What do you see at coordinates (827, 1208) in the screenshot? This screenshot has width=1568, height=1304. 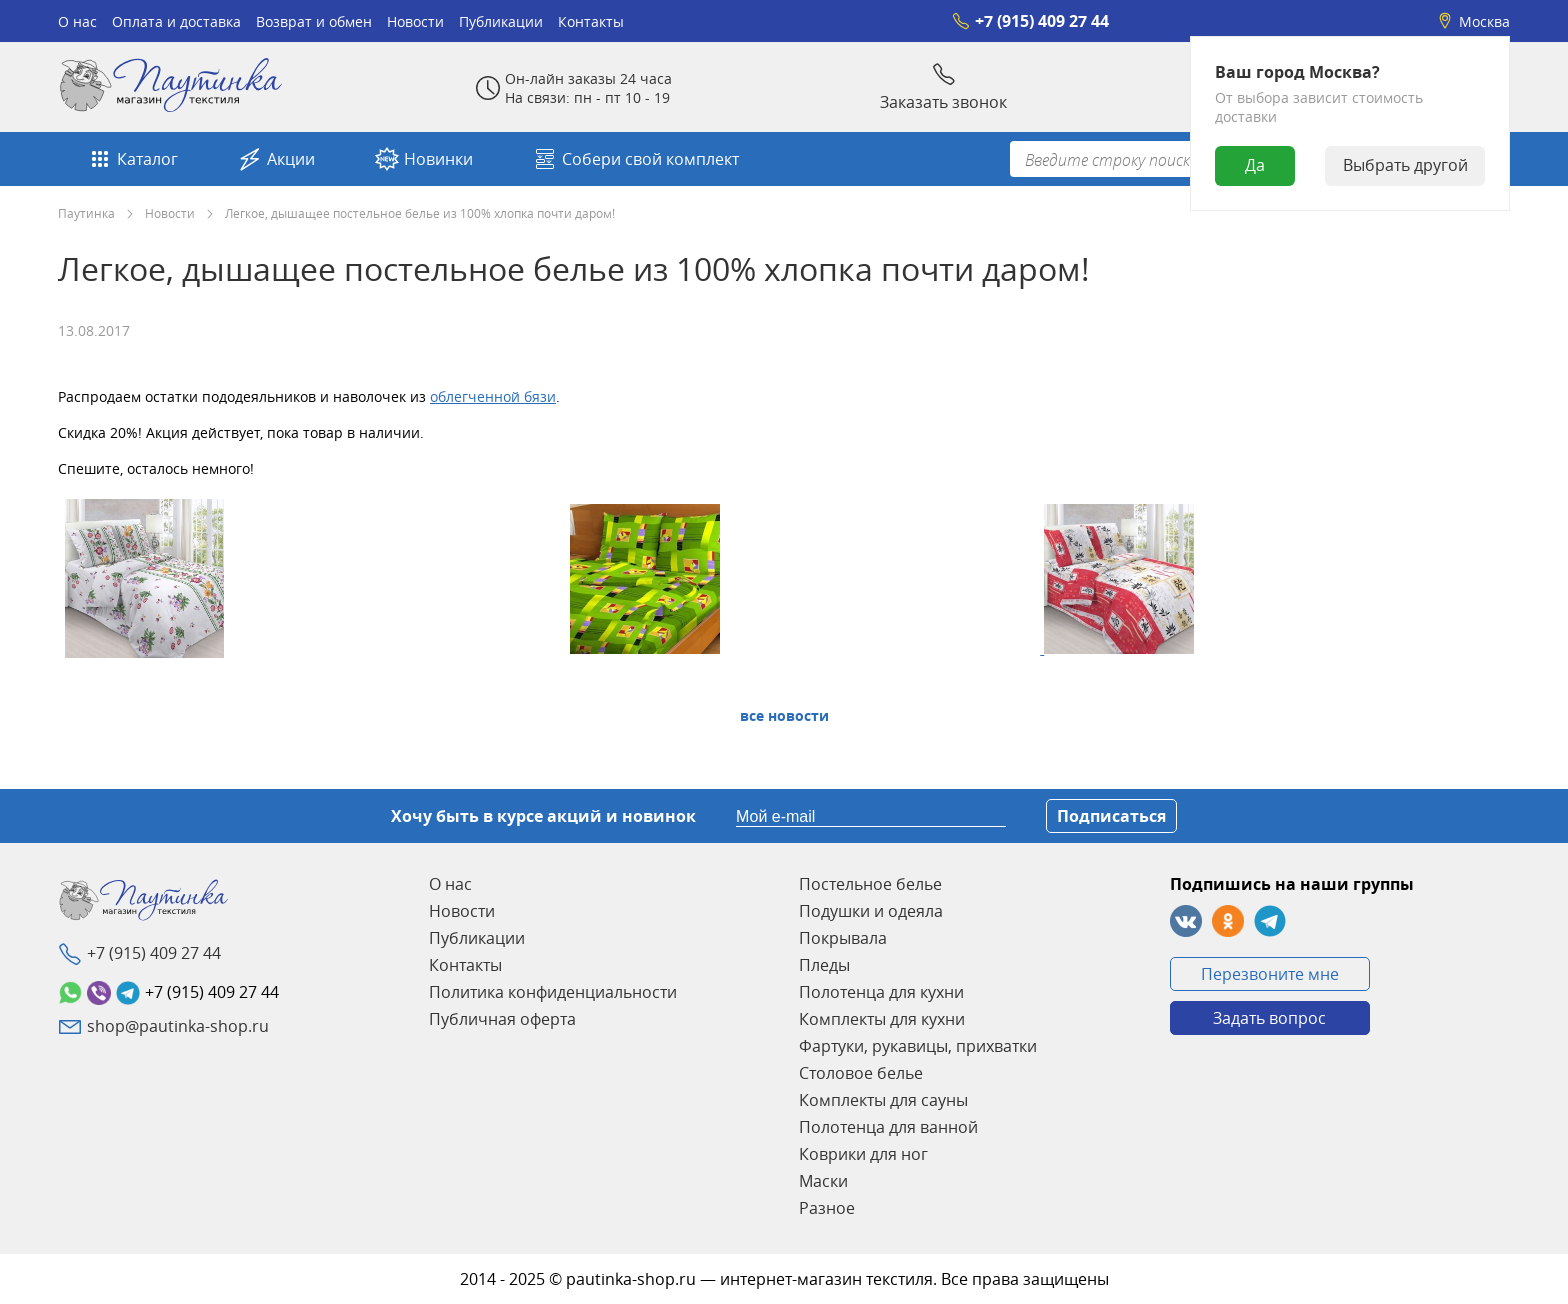 I see `Разное` at bounding box center [827, 1208].